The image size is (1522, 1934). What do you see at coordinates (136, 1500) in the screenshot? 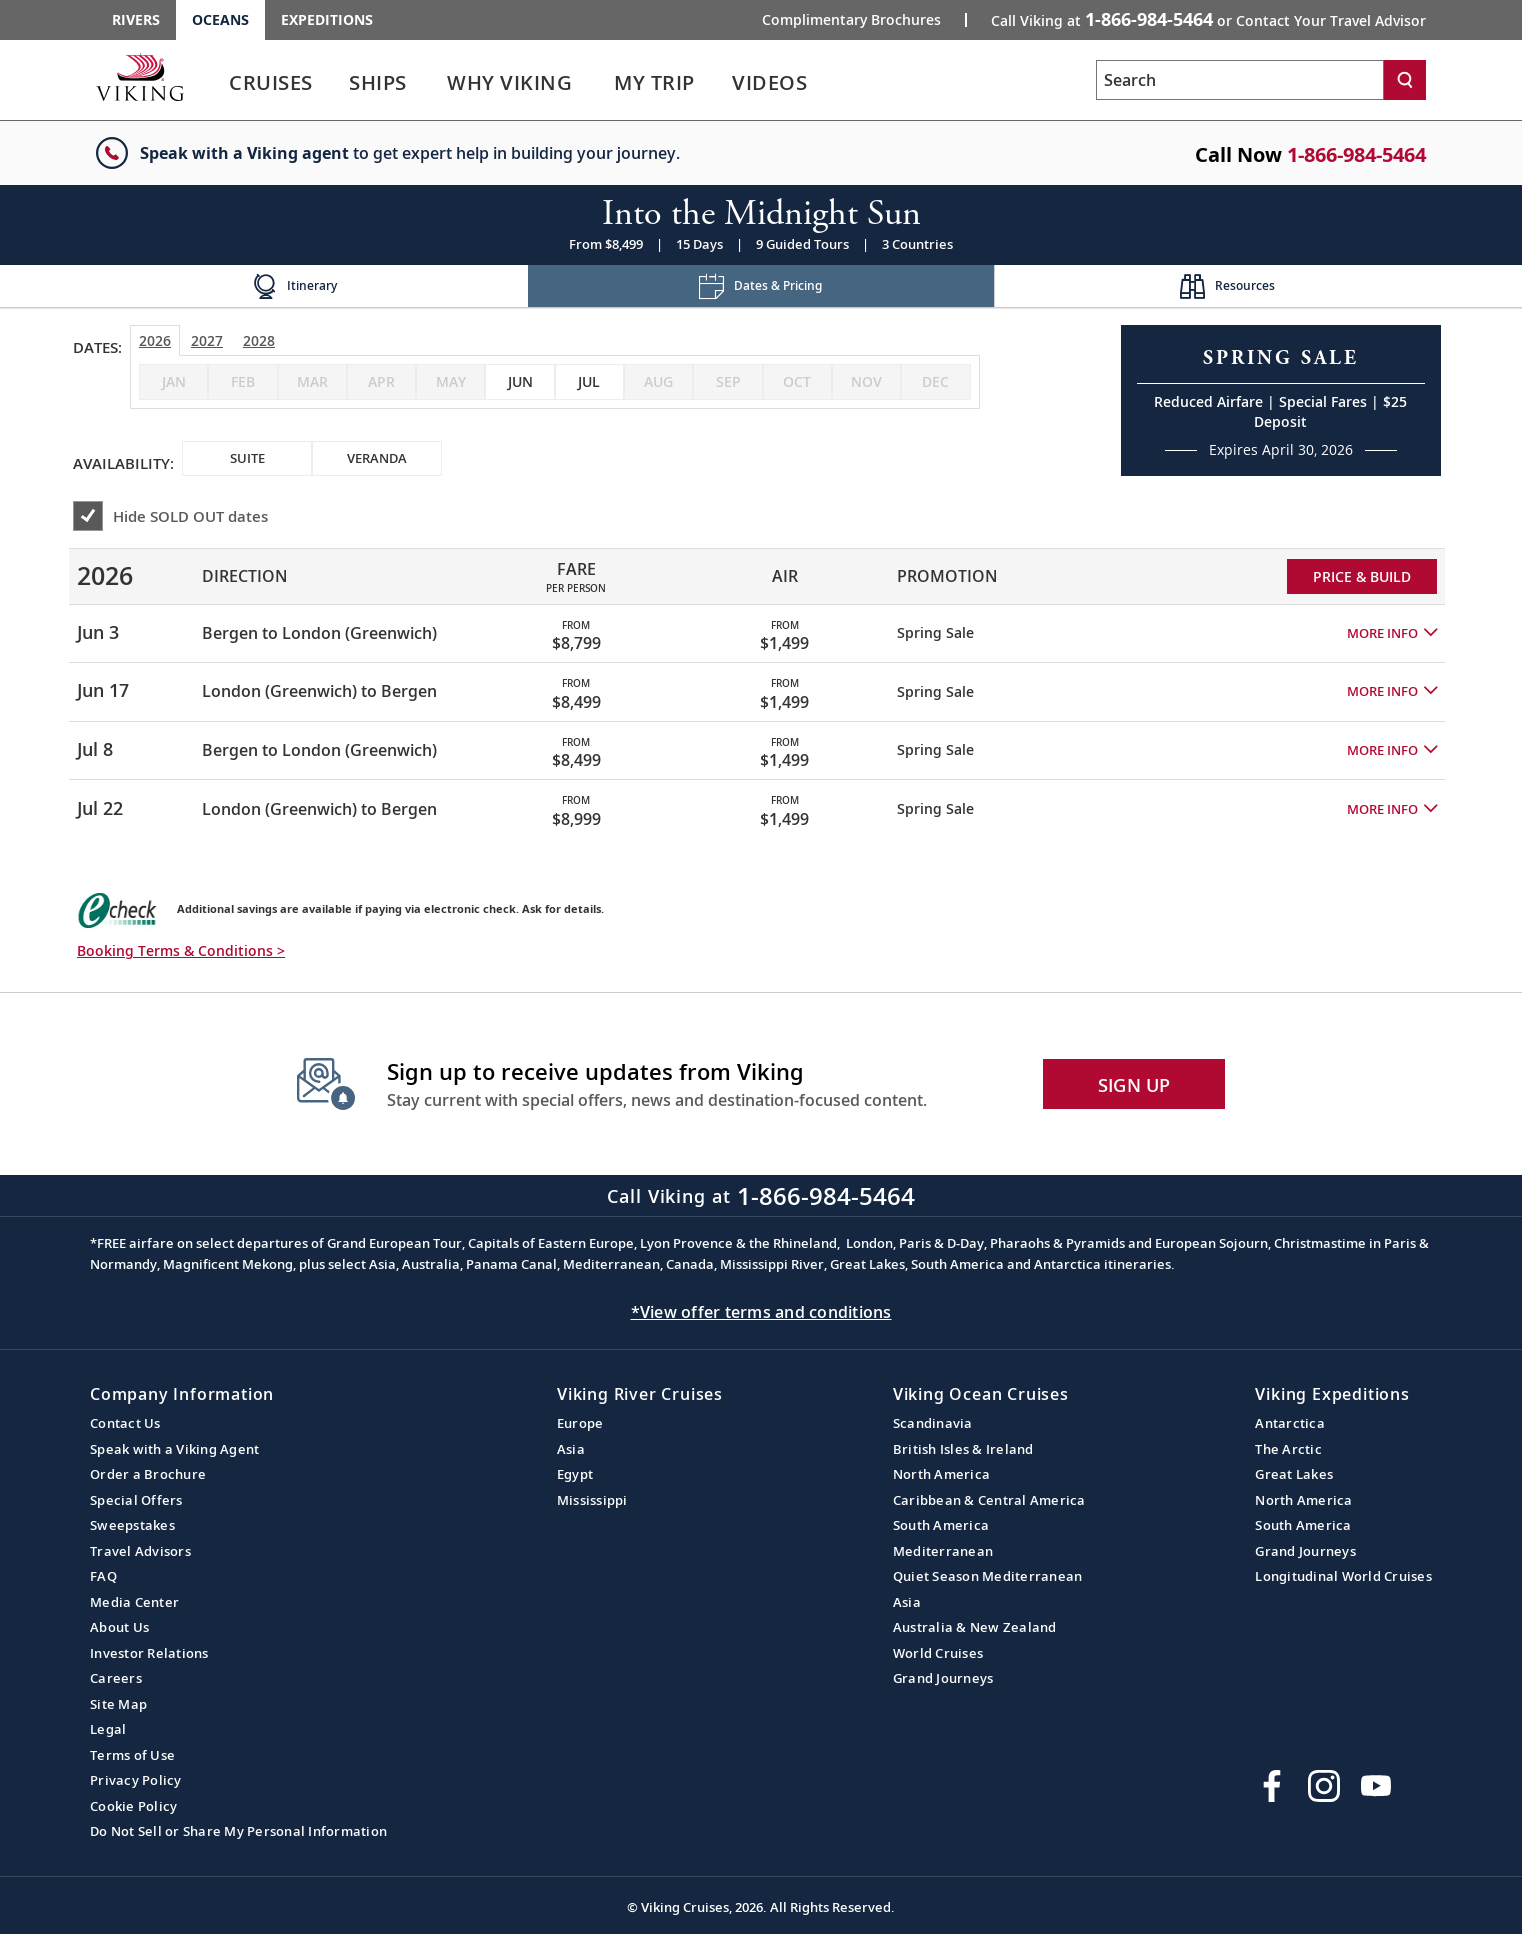
I see `Special Offers` at bounding box center [136, 1500].